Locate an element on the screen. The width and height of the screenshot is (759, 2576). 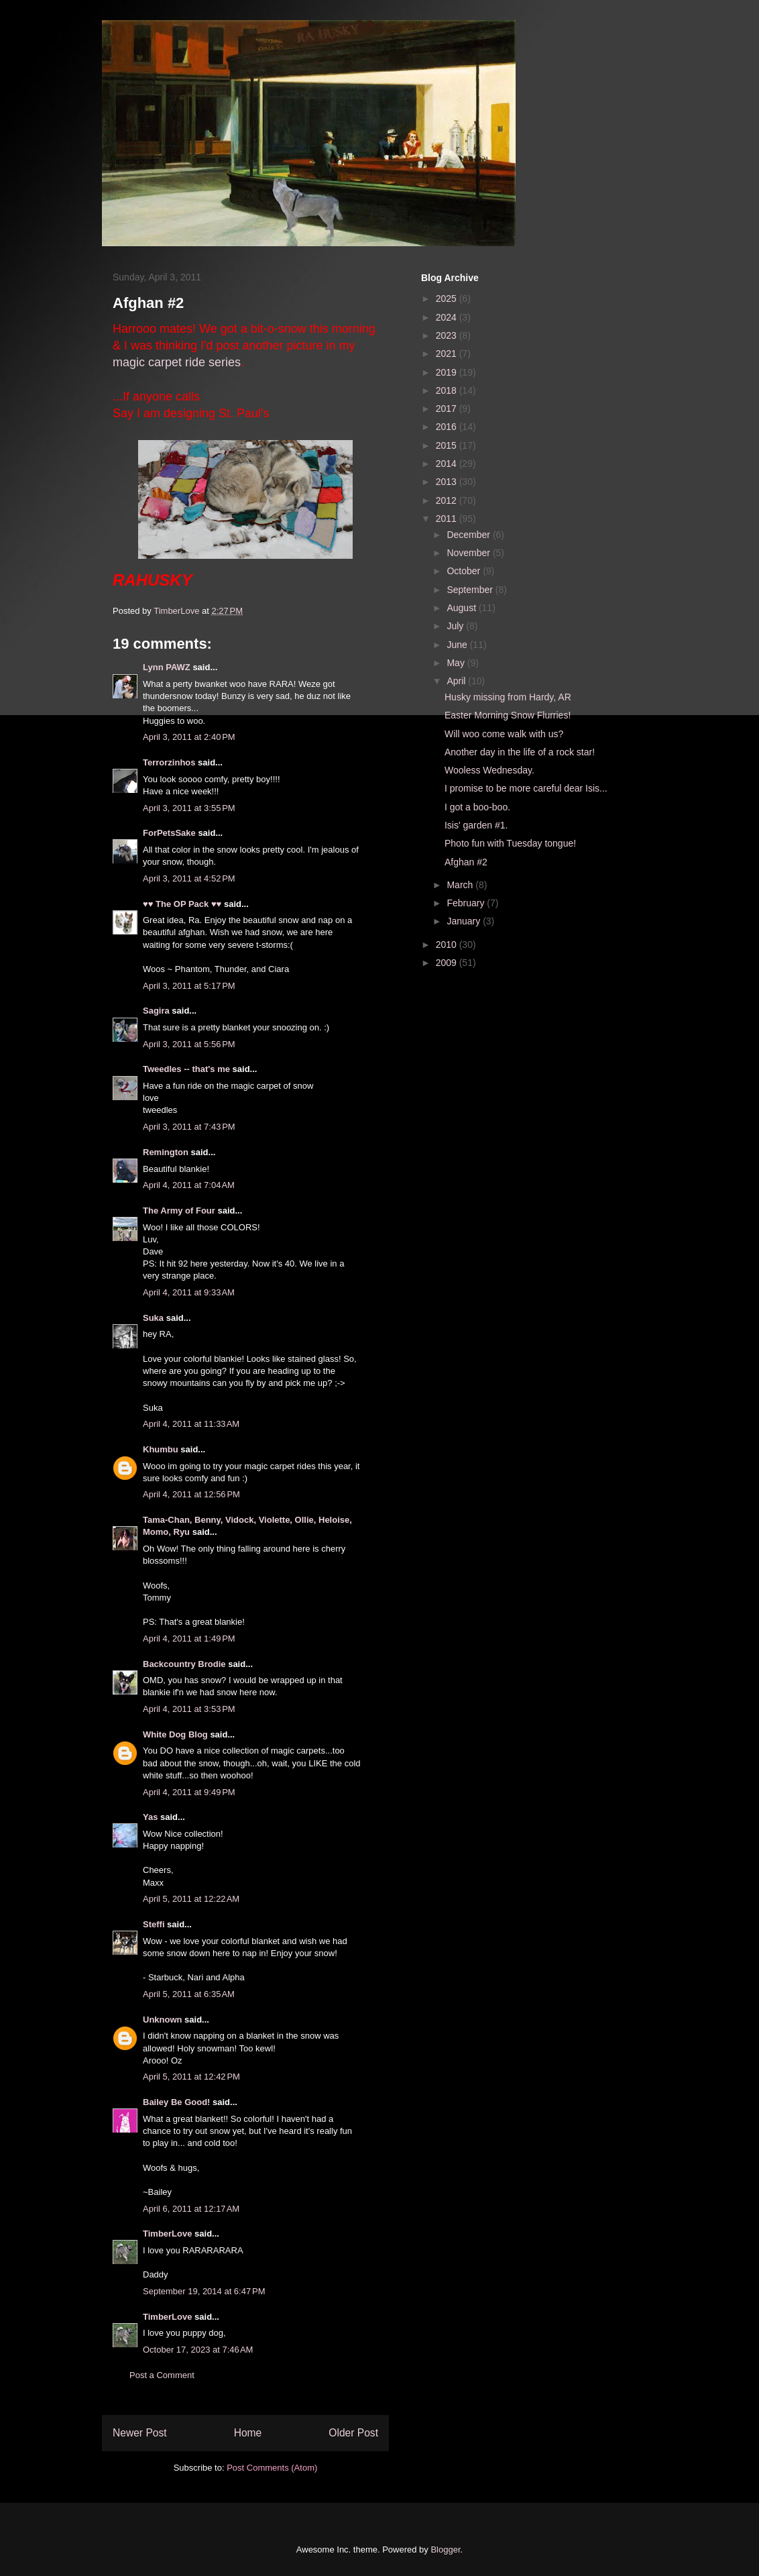
2024 is located at coordinates (447, 317).